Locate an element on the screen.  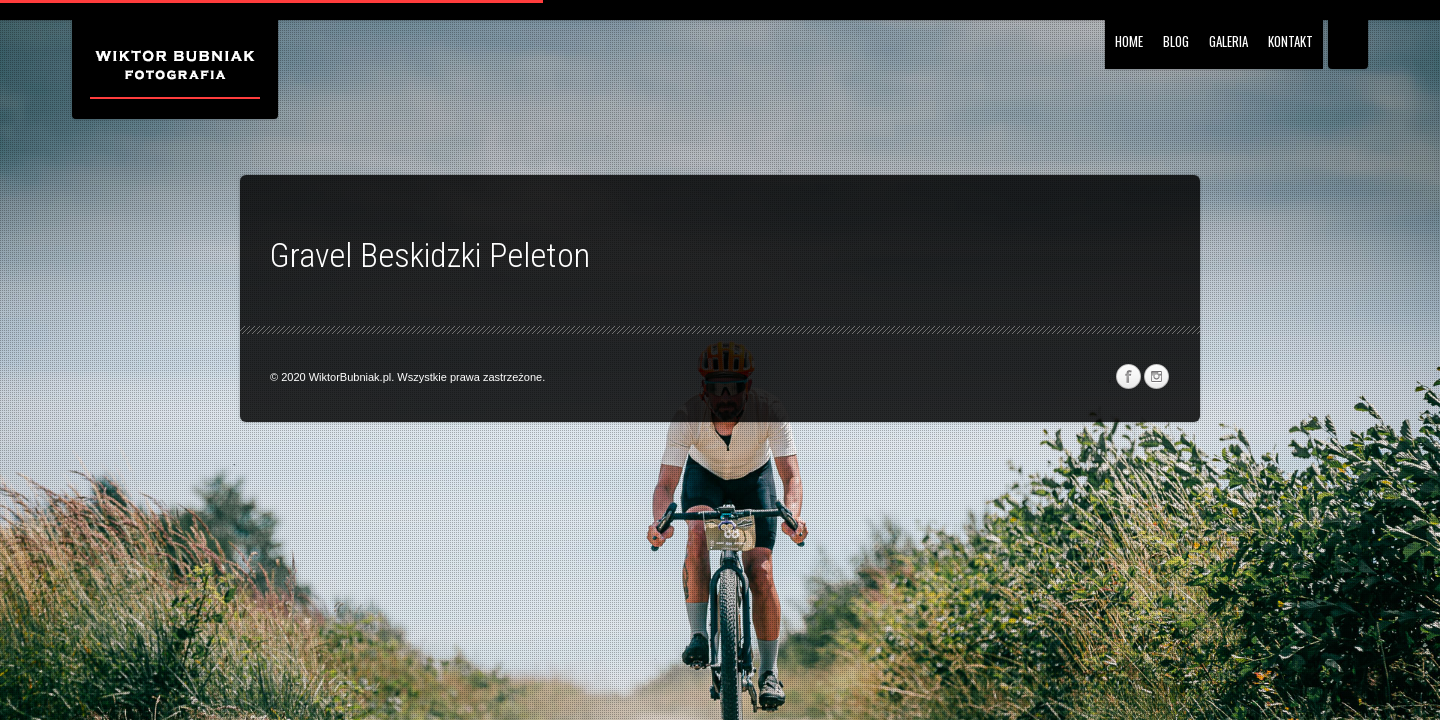
Kontakt is located at coordinates (1290, 41).